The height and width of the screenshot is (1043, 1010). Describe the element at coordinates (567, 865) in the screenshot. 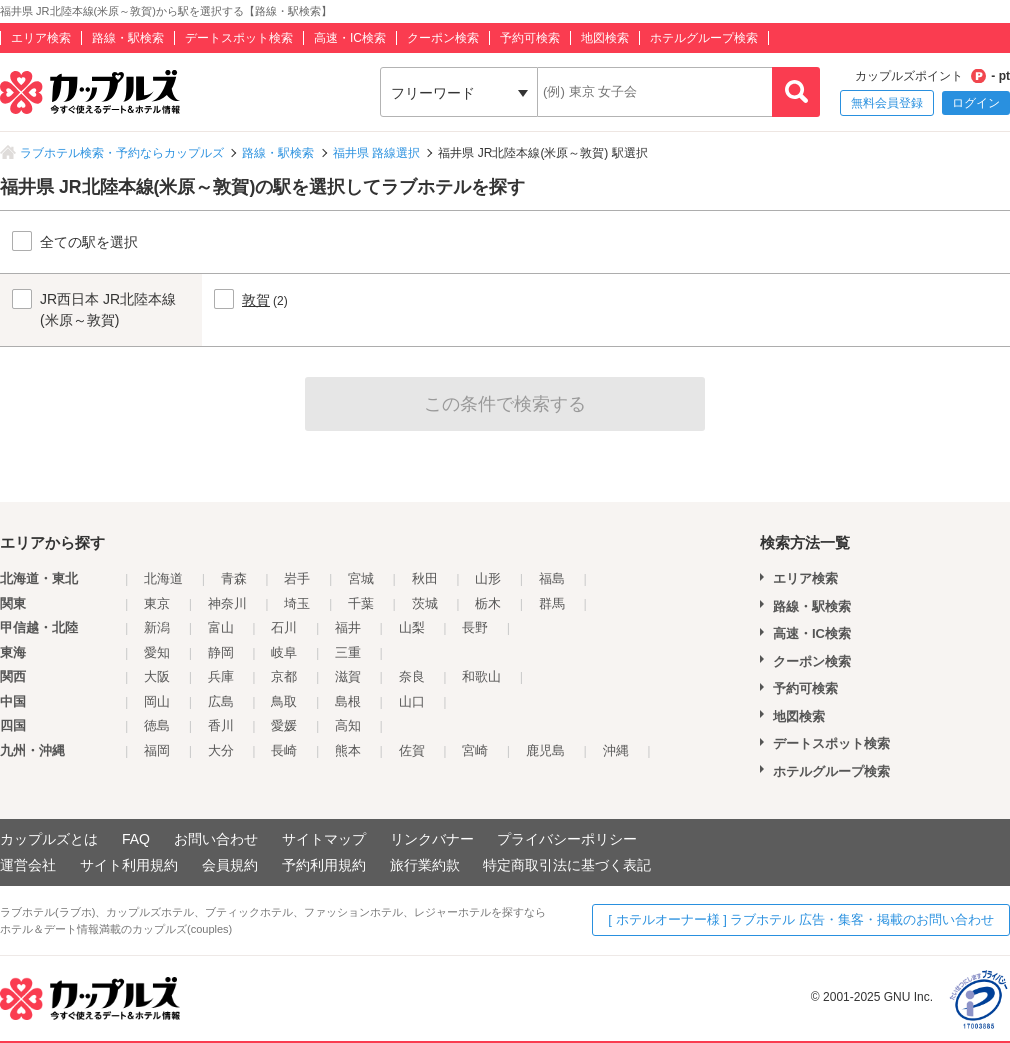

I see `特定商取引法に基づく表記` at that location.